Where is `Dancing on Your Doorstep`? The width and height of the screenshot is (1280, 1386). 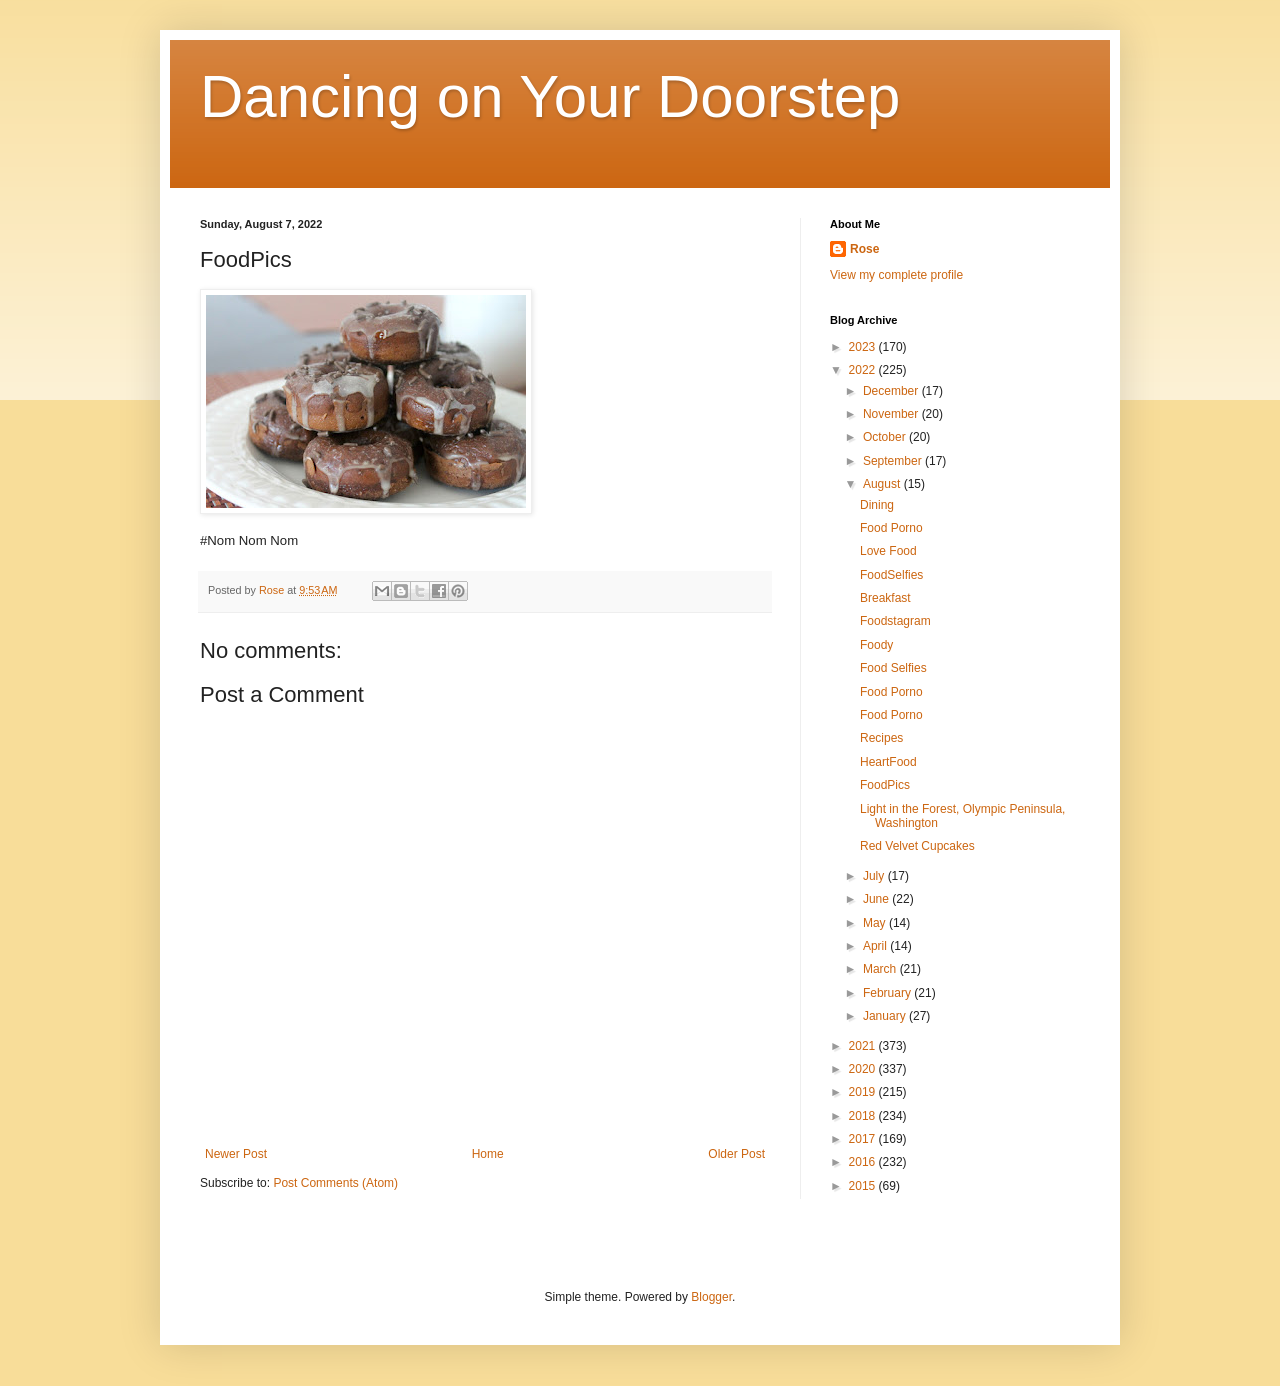
Dancing on Your Doorstep is located at coordinates (550, 96).